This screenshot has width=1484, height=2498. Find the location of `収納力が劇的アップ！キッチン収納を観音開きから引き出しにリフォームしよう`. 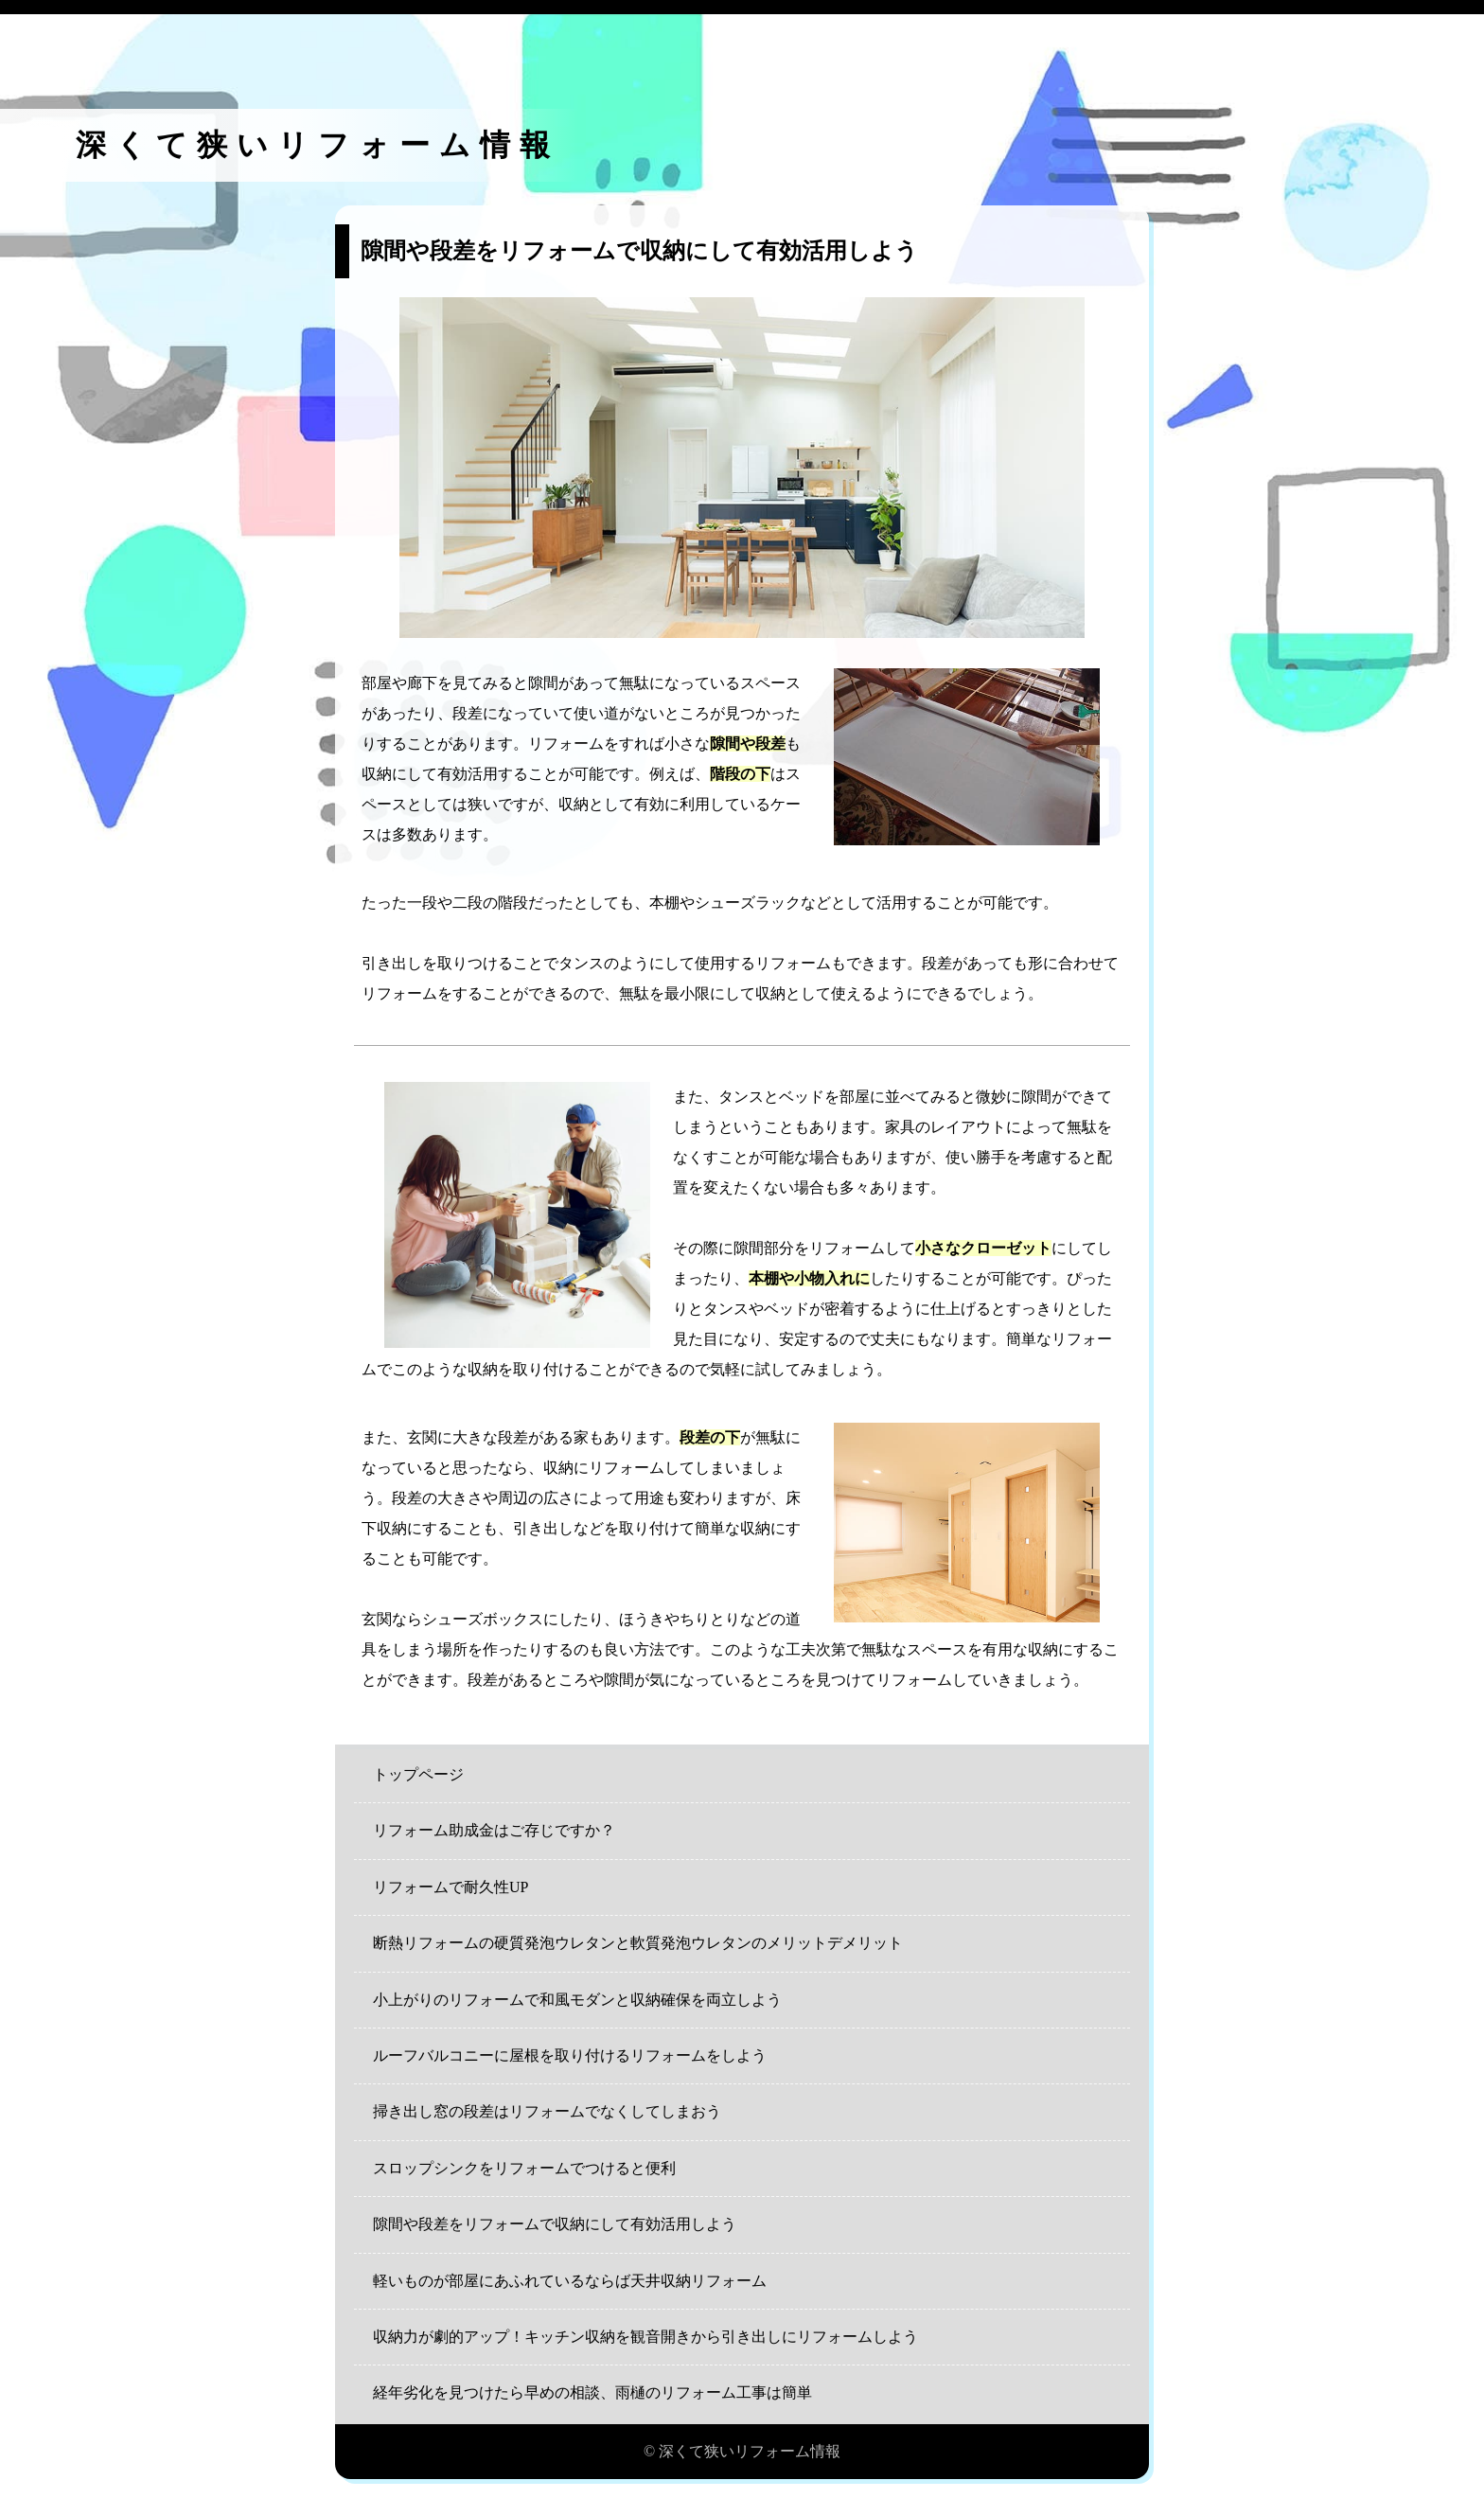

収納力が劇的アップ！キッチン収納を観音開きから引き出しにリフォームしよう is located at coordinates (645, 2337).